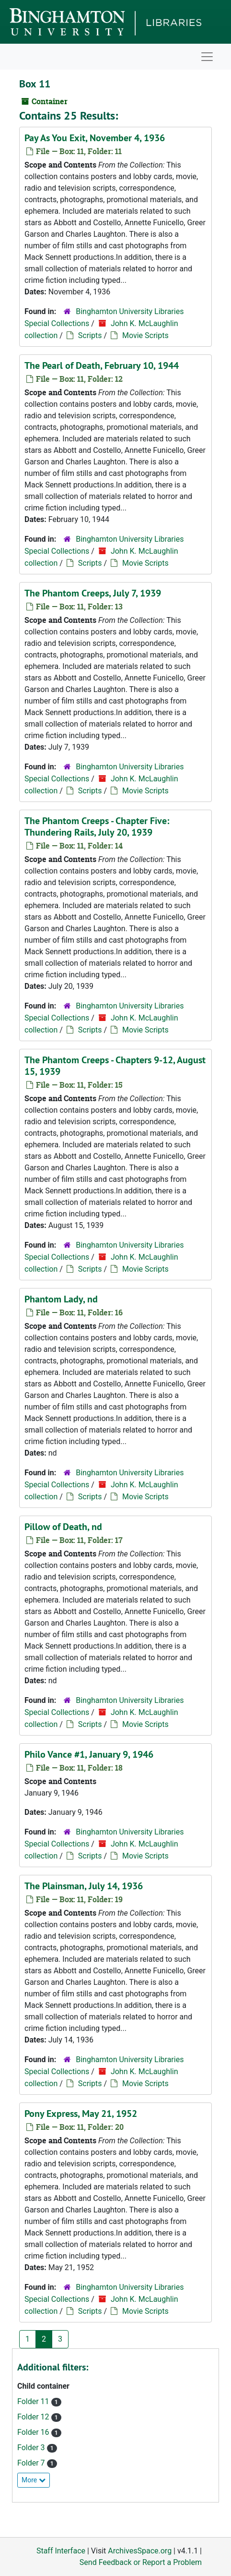 Image resolution: width=231 pixels, height=2576 pixels. What do you see at coordinates (101, 365) in the screenshot?
I see `The Pearl of Death, February 10, 1944` at bounding box center [101, 365].